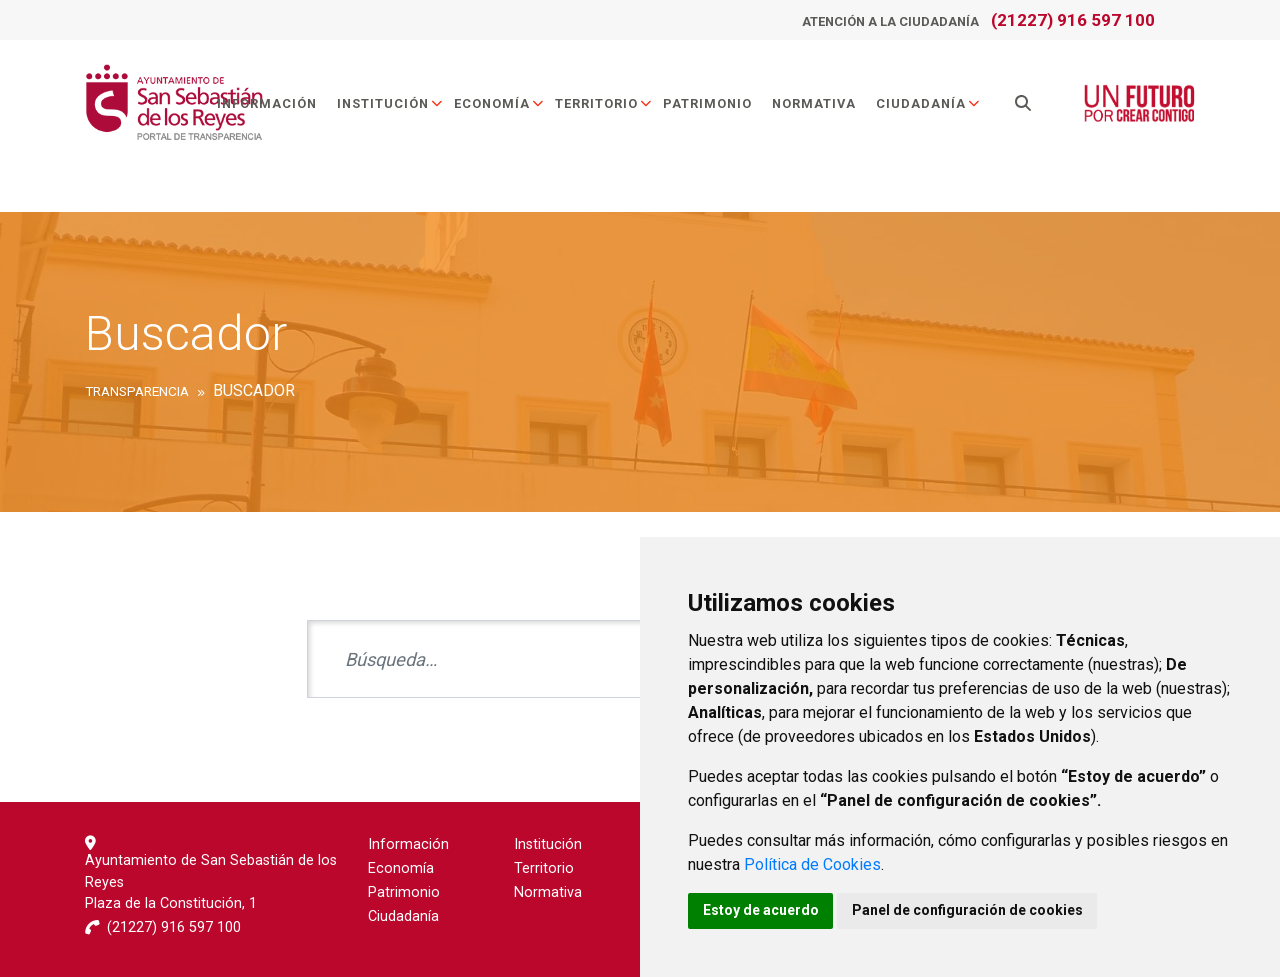 The height and width of the screenshot is (977, 1280). I want to click on Ciudadanía, so click(929, 103).